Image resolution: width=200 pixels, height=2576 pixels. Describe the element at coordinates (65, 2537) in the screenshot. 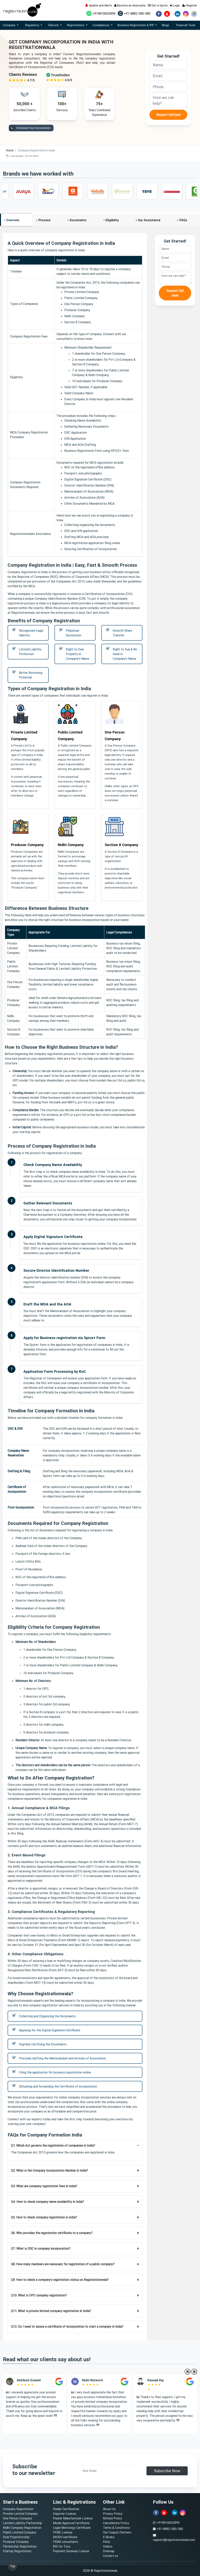

I see `AYUSH certificate` at that location.